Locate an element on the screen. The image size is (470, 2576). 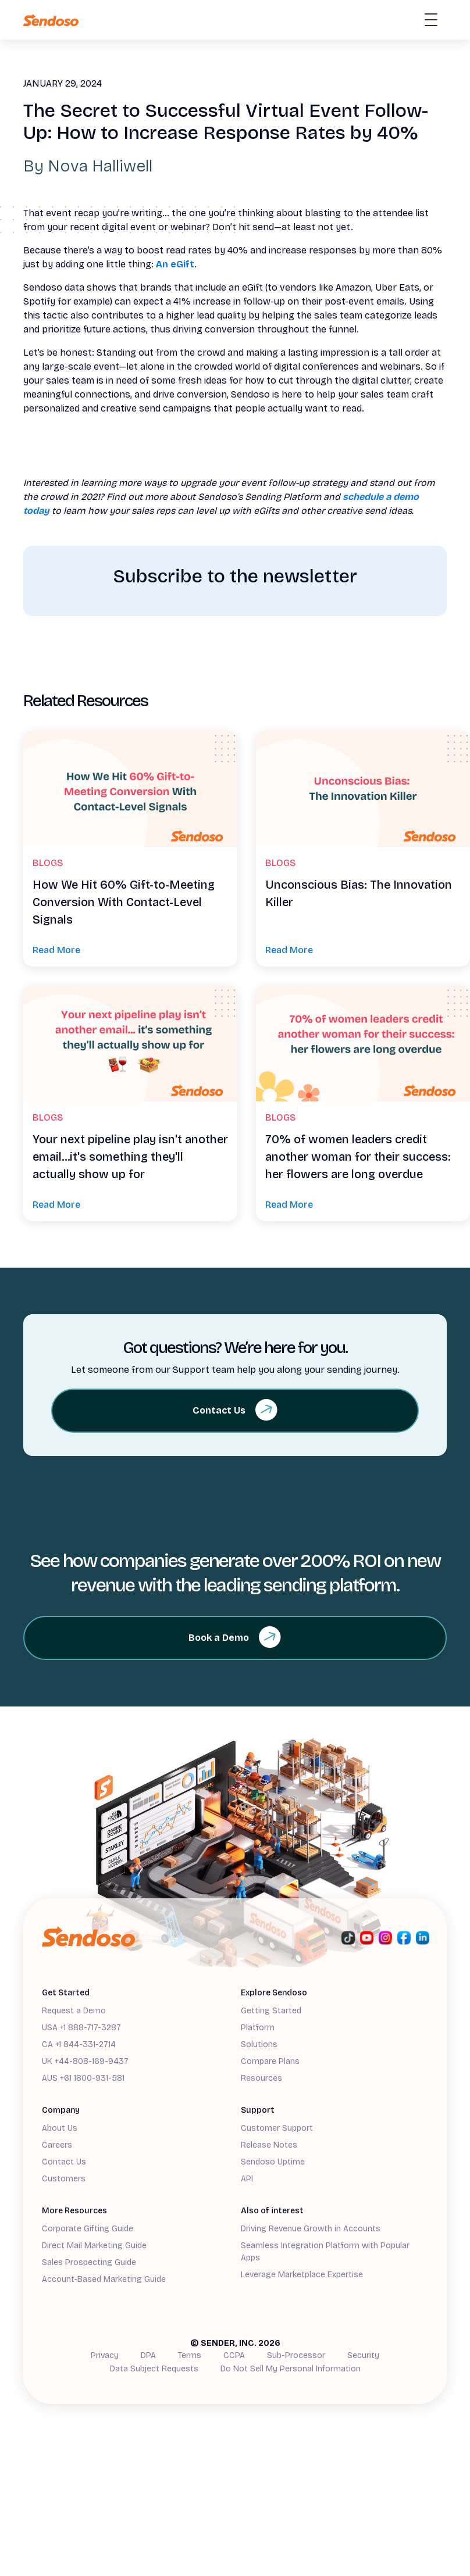
Sales Prospecting Guide is located at coordinates (89, 2262).